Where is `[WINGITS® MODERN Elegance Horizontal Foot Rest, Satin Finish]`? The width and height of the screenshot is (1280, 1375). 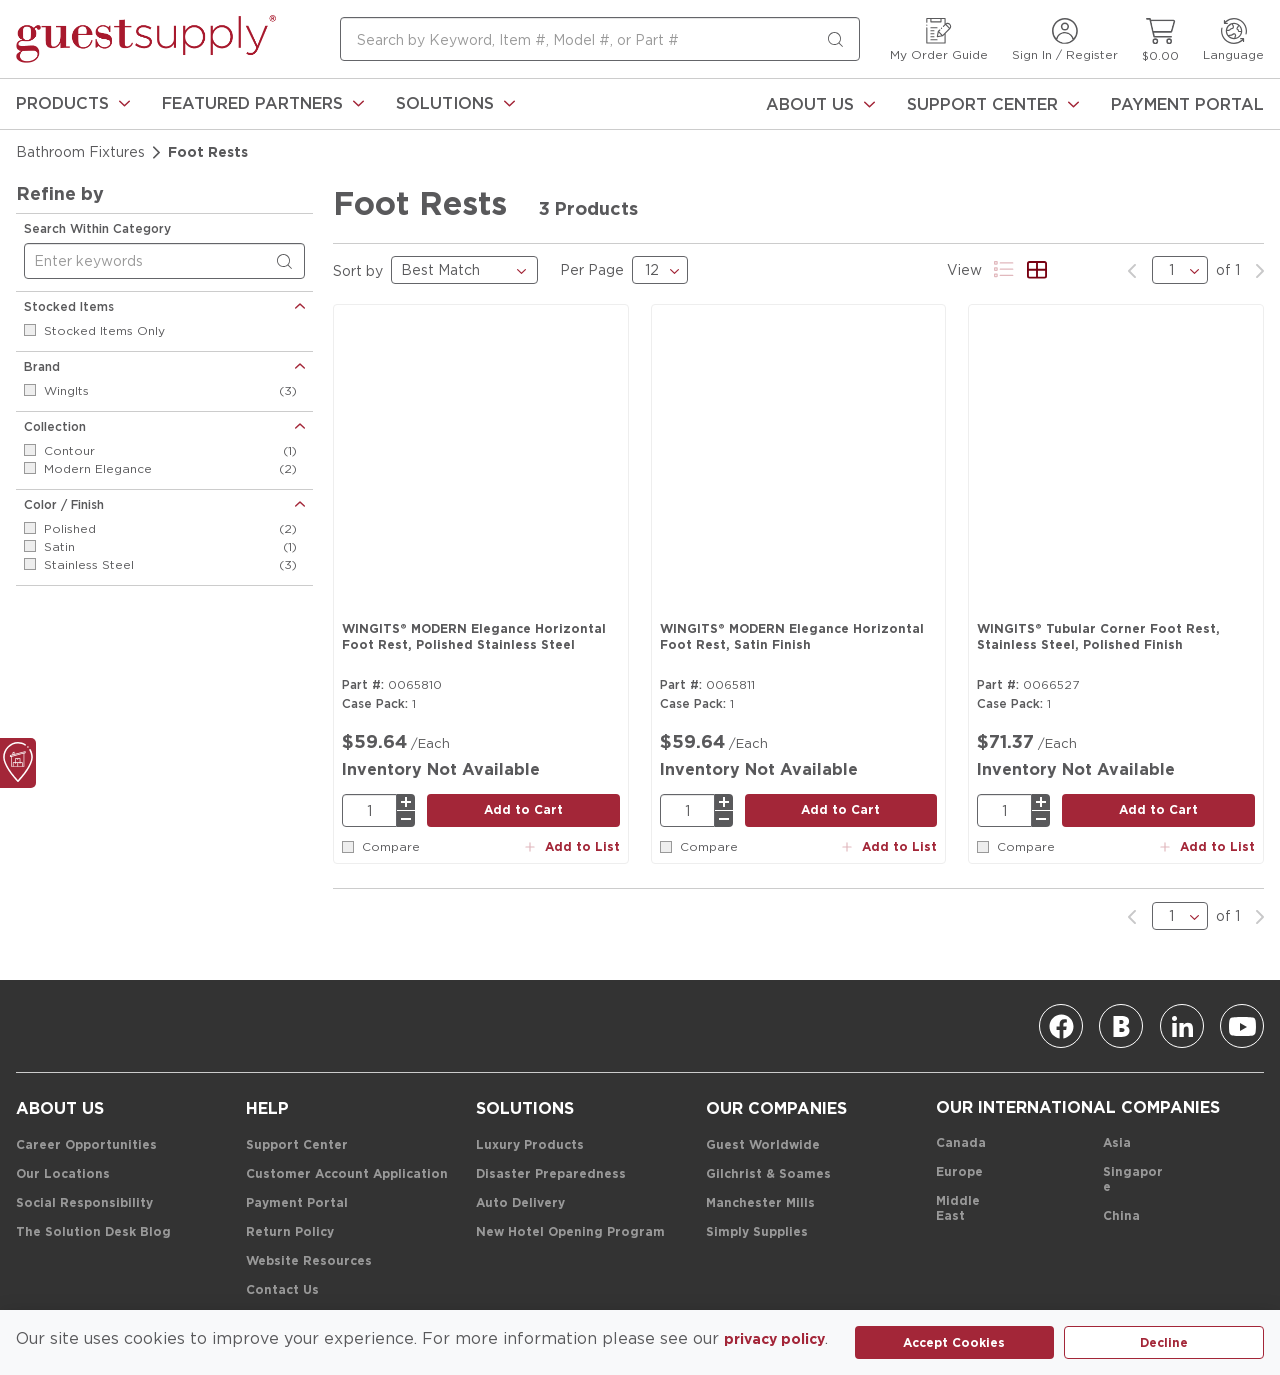 [WINGITS® MODERN Elegance Horizontal Foot Rest, Satin Finish] is located at coordinates (799, 645).